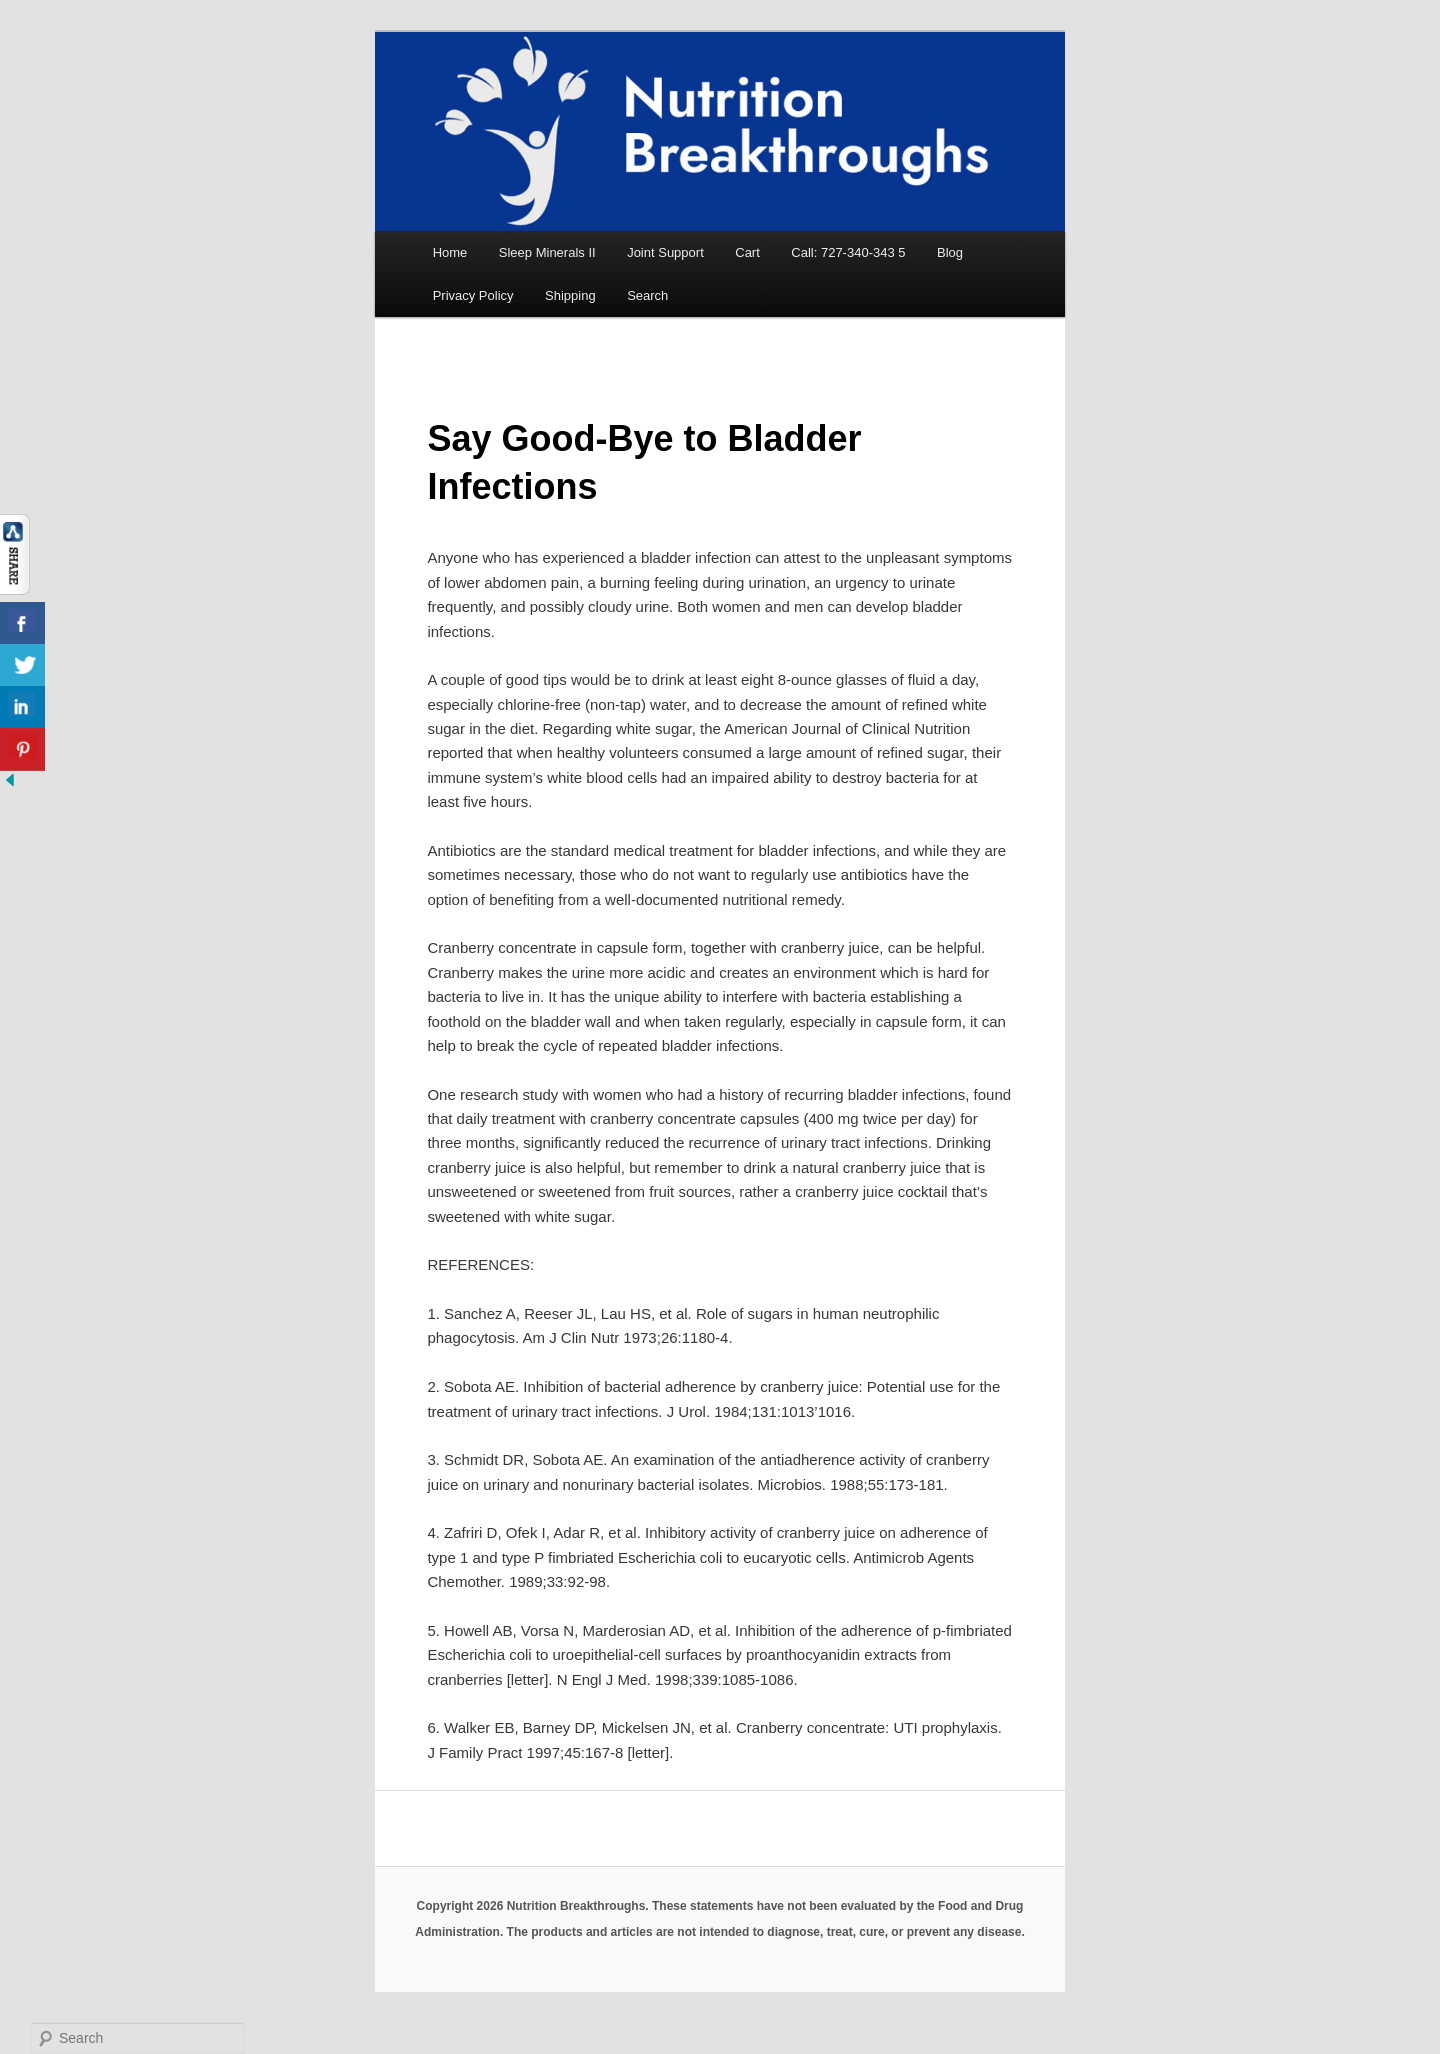  What do you see at coordinates (570, 295) in the screenshot?
I see `Shipping` at bounding box center [570, 295].